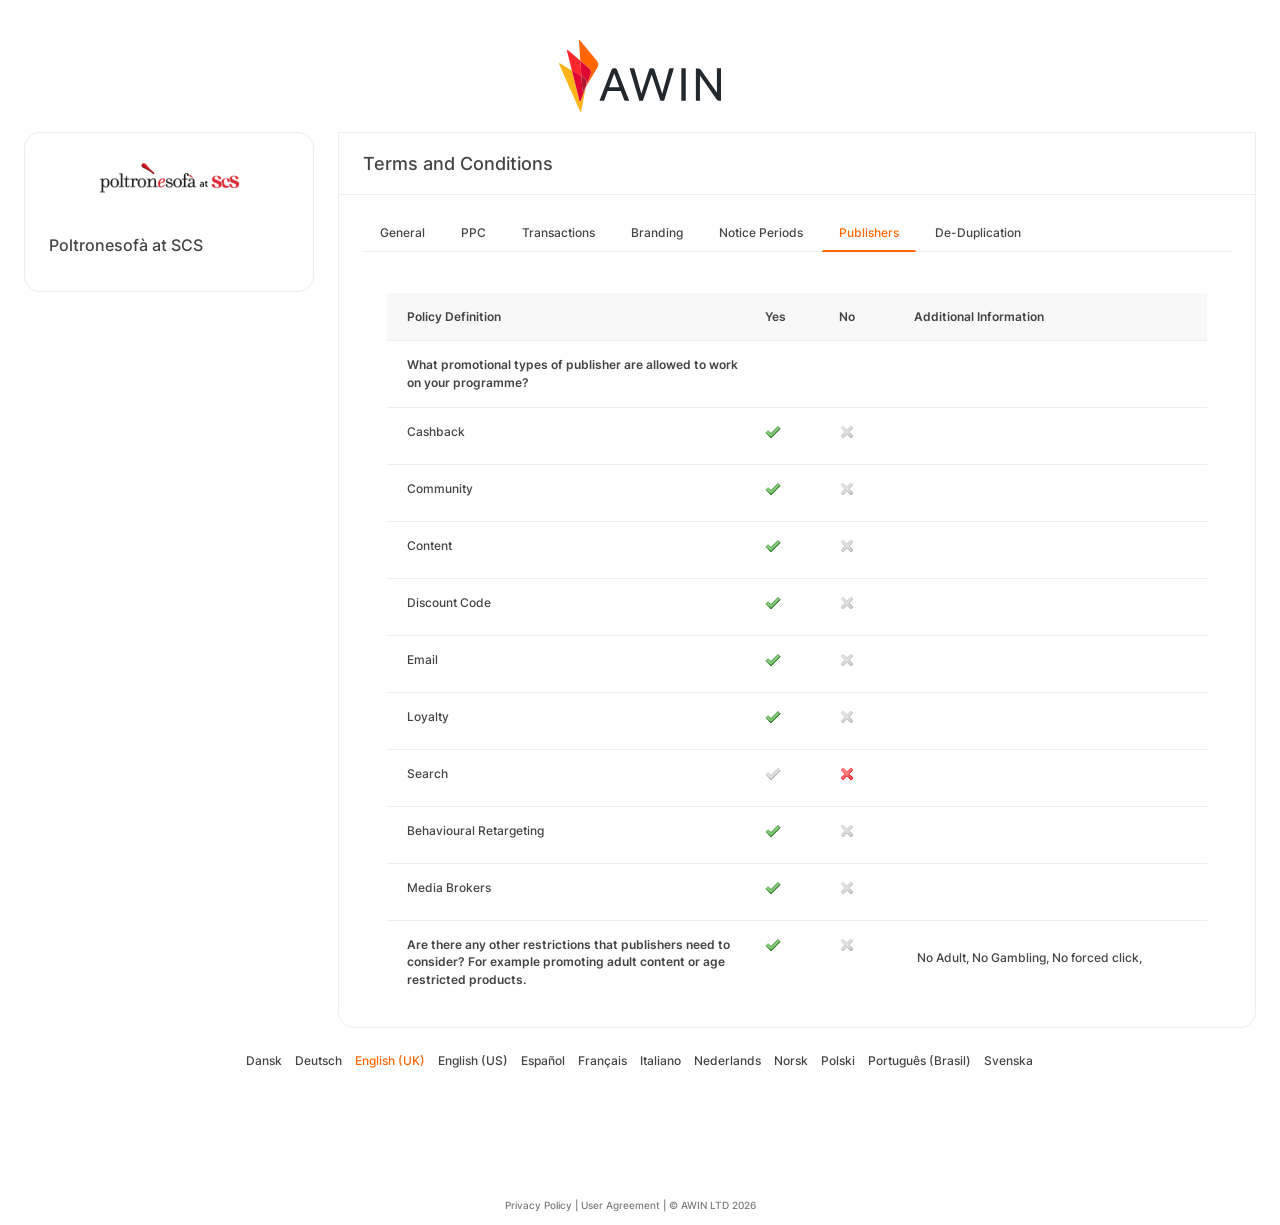  What do you see at coordinates (543, 1060) in the screenshot?
I see `Español` at bounding box center [543, 1060].